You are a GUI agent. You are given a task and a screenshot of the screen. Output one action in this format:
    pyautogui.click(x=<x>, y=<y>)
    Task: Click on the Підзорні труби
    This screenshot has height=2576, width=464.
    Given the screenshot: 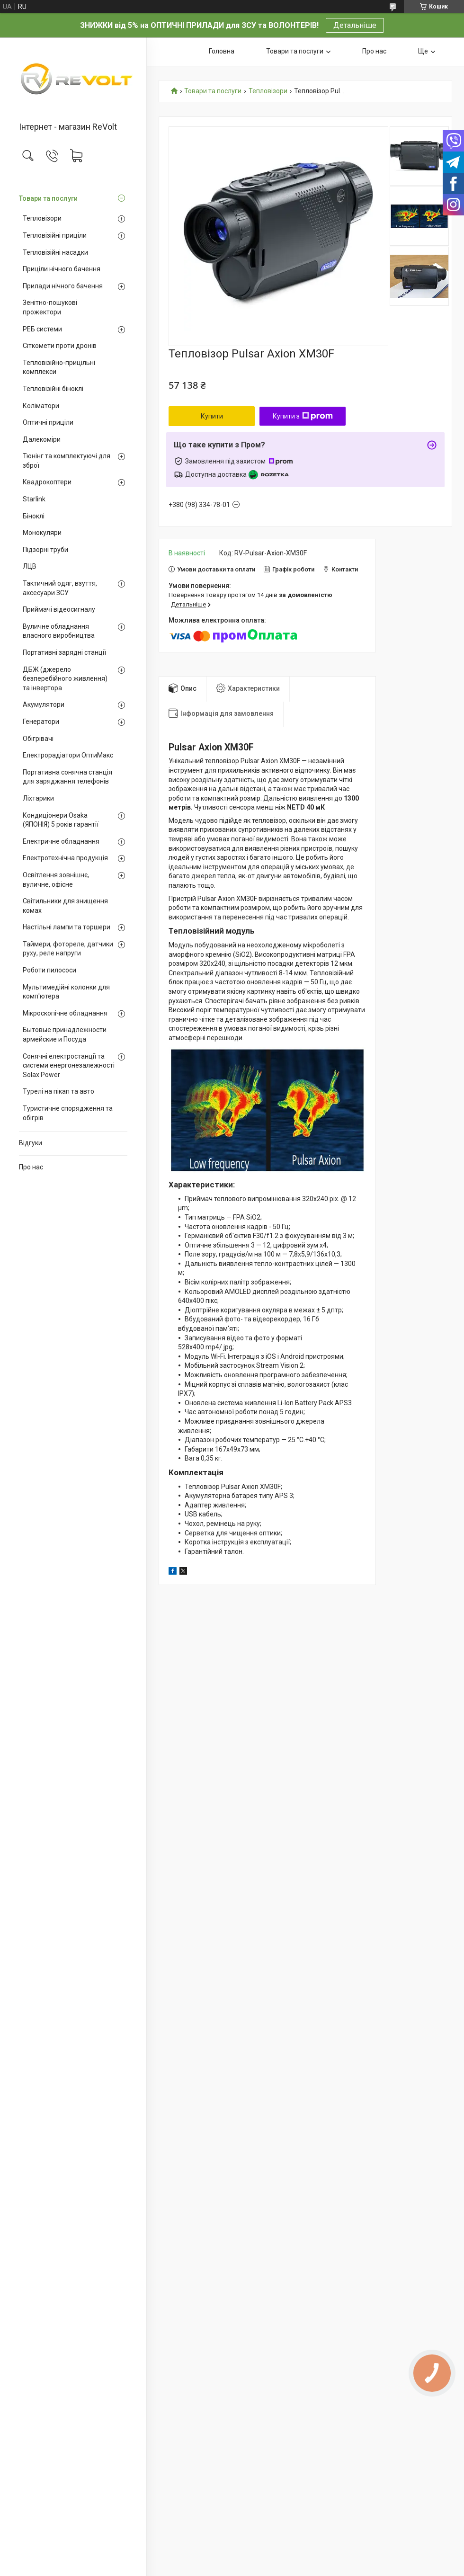 What is the action you would take?
    pyautogui.click(x=45, y=549)
    